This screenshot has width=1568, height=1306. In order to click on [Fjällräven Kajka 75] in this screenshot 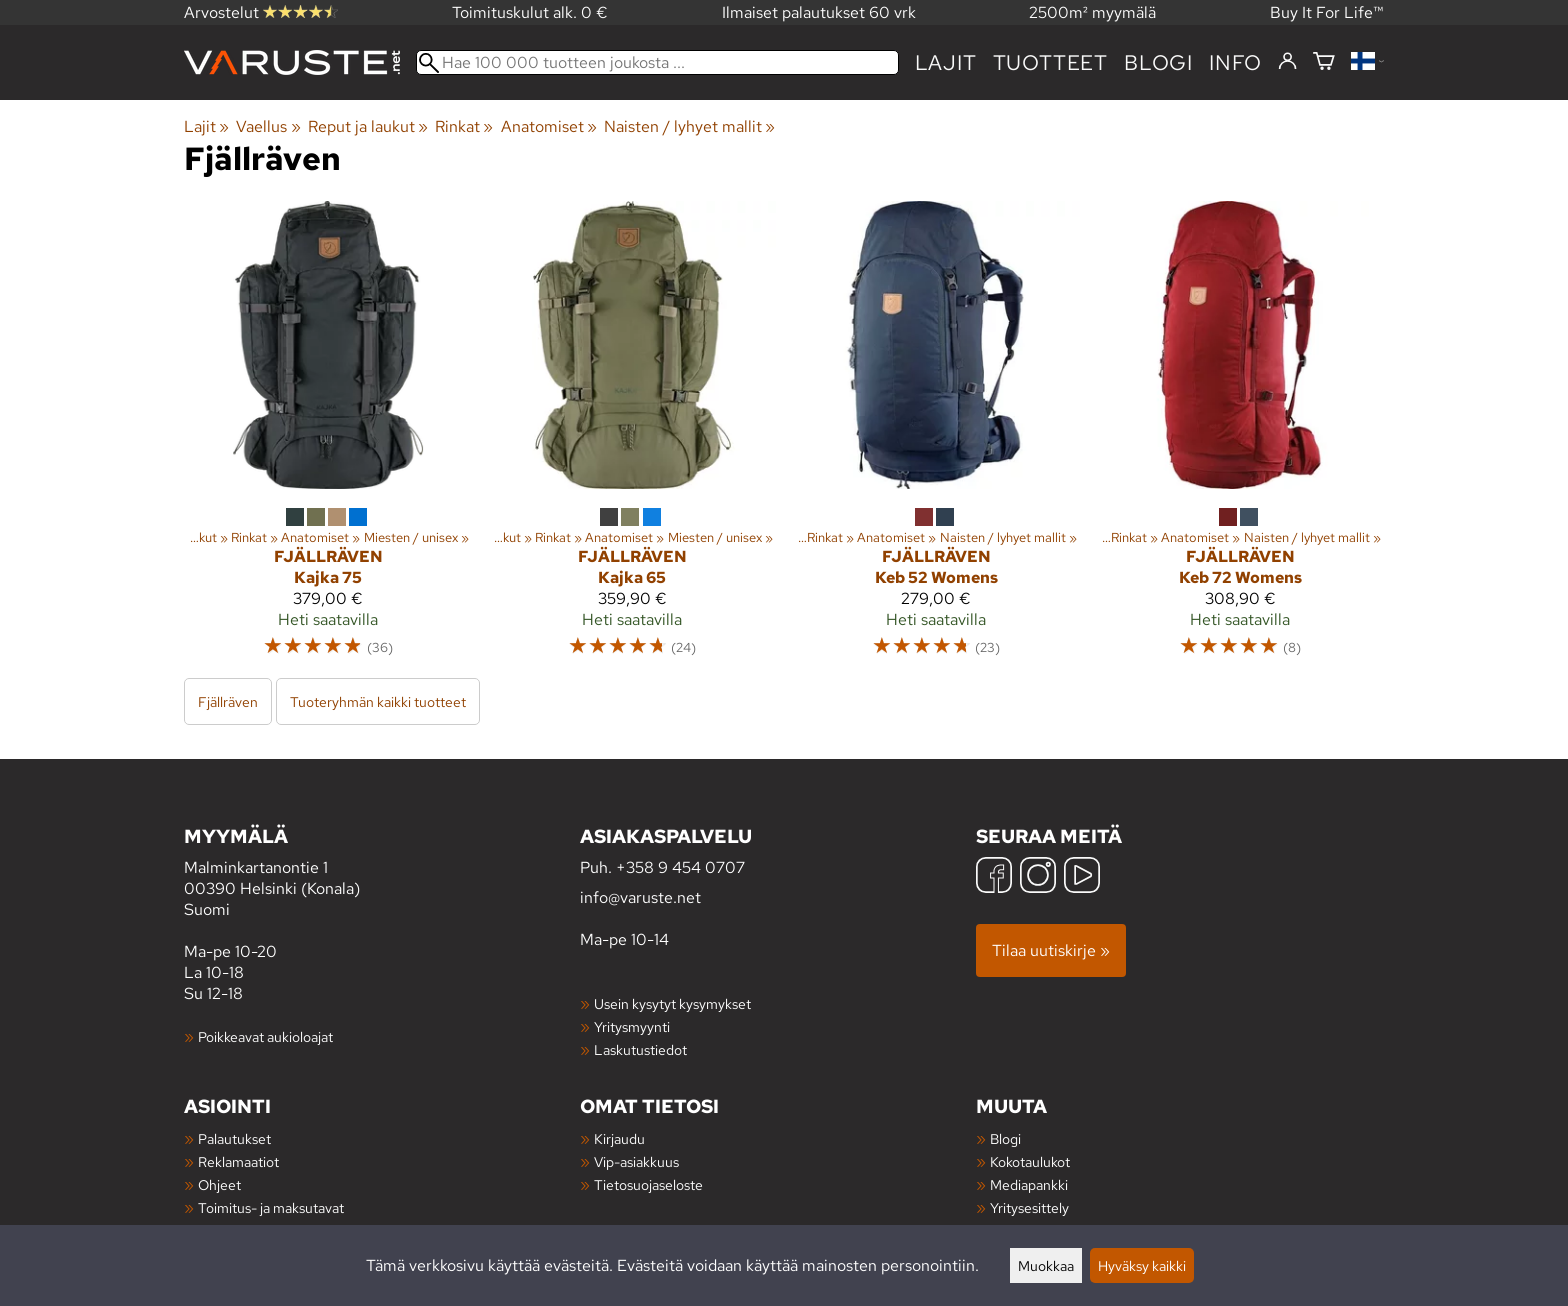, I will do `click(328, 438)`.